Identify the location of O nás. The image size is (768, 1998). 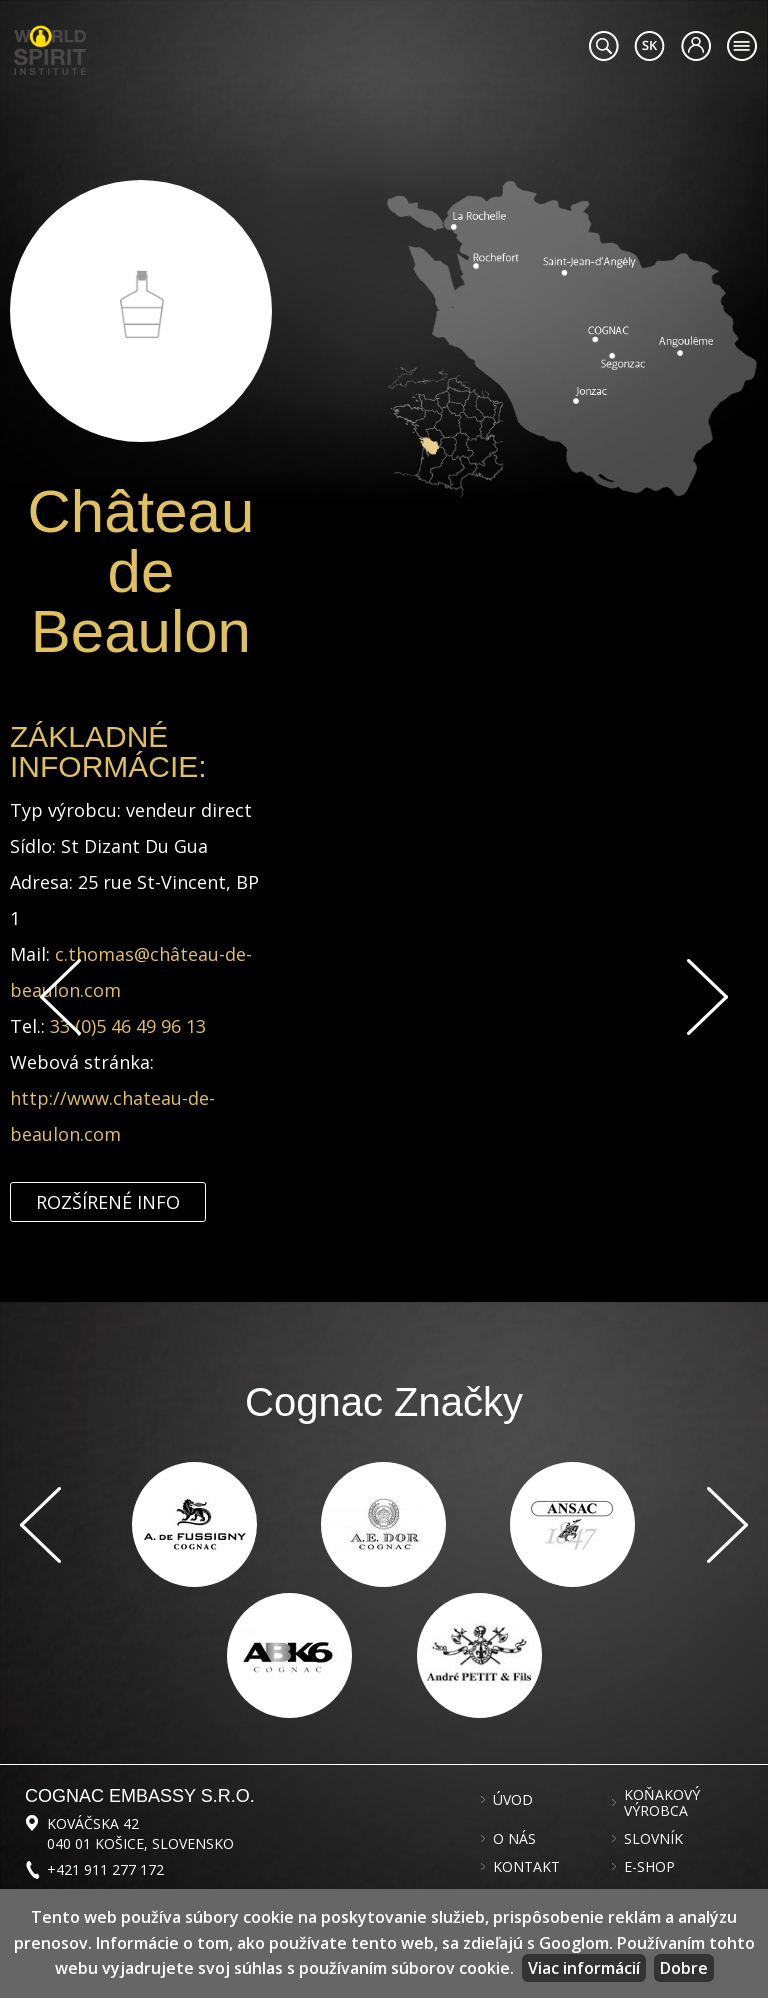
(514, 1839).